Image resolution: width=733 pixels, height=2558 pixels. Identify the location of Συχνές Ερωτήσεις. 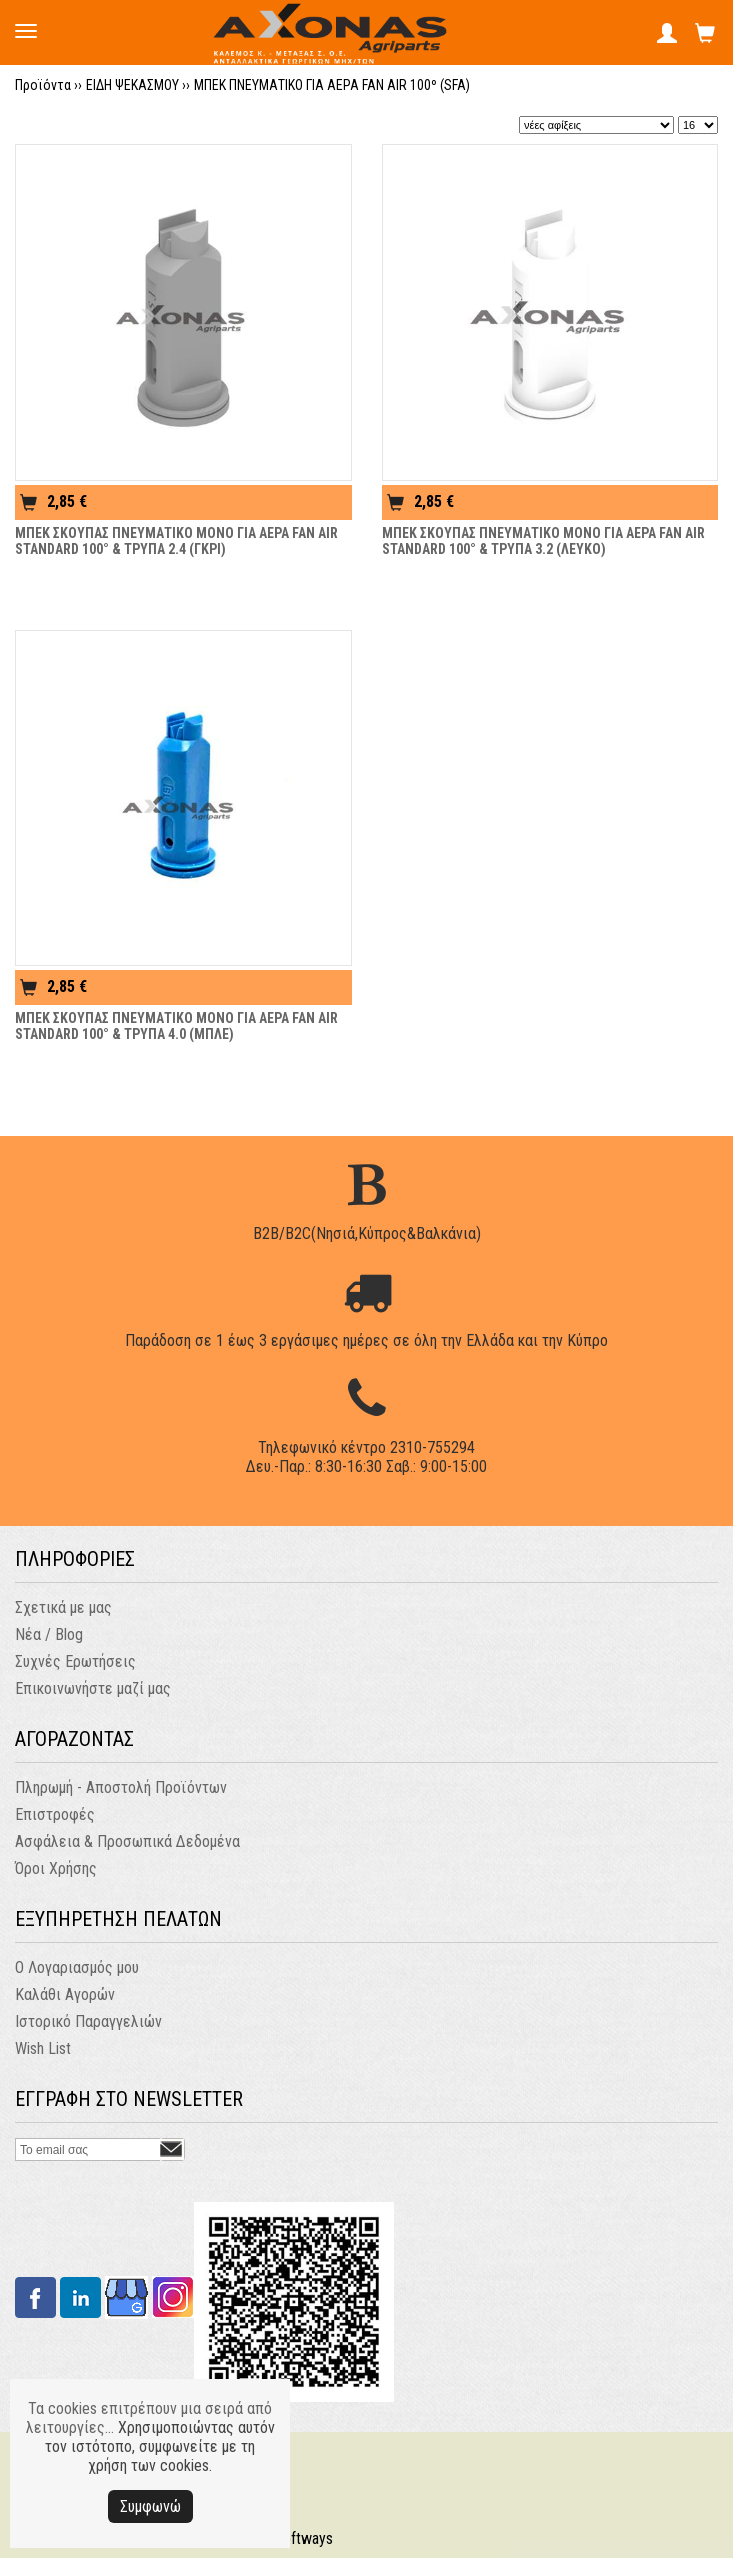
(75, 1661).